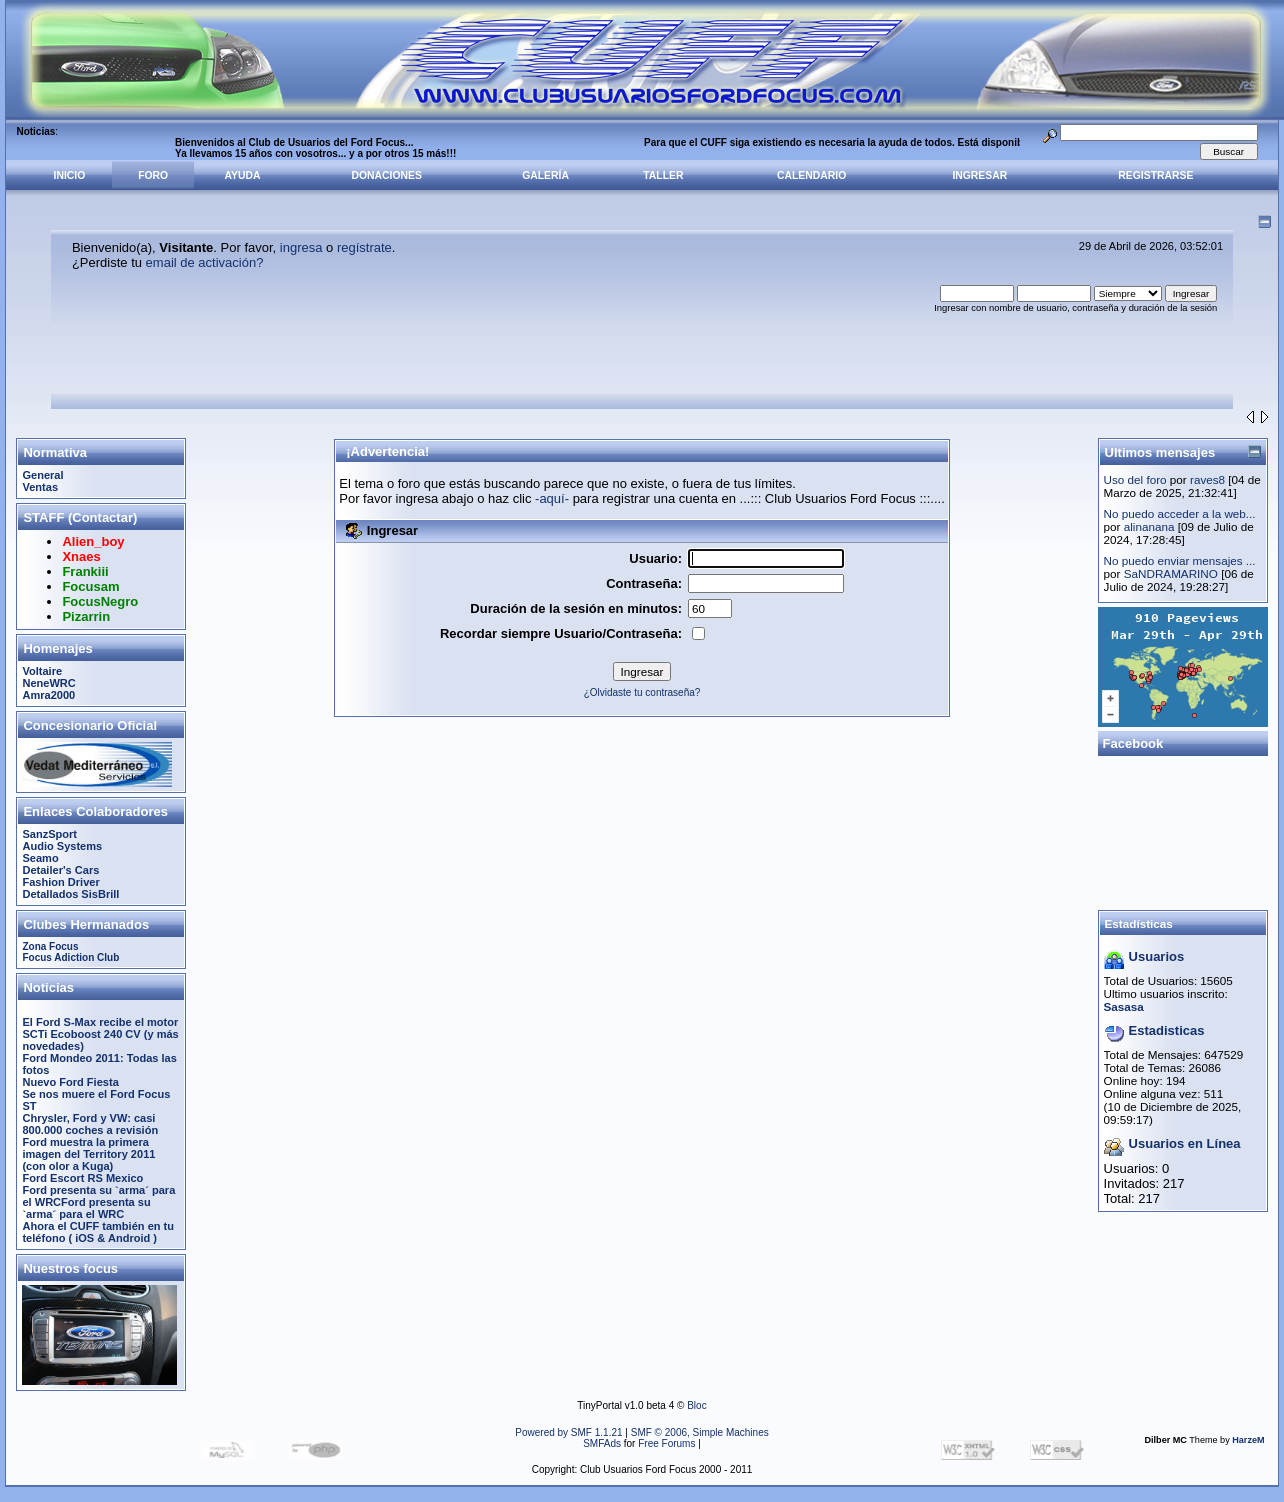 The width and height of the screenshot is (1284, 1502). Describe the element at coordinates (48, 695) in the screenshot. I see `Amra2000` at that location.